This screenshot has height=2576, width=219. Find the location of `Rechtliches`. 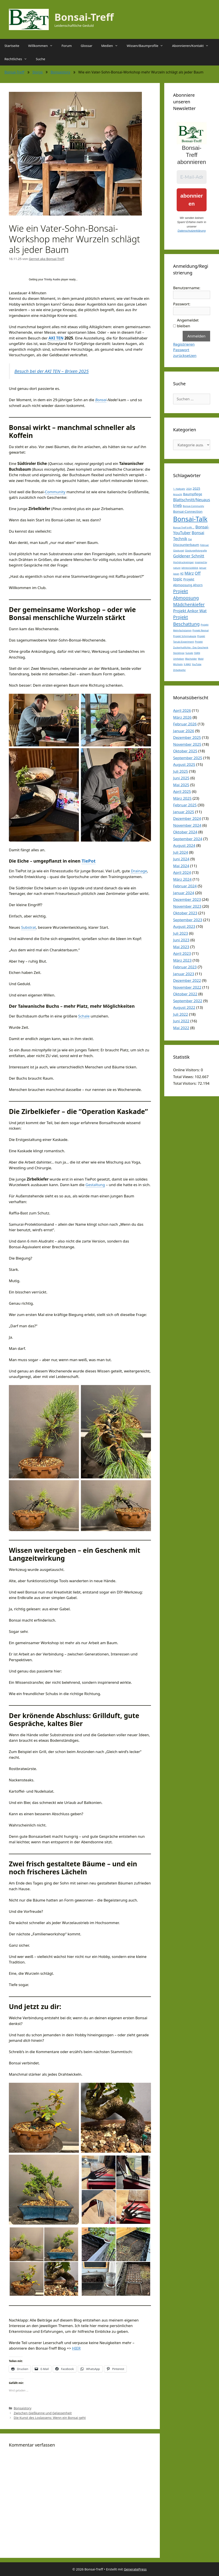

Rechtliches is located at coordinates (17, 59).